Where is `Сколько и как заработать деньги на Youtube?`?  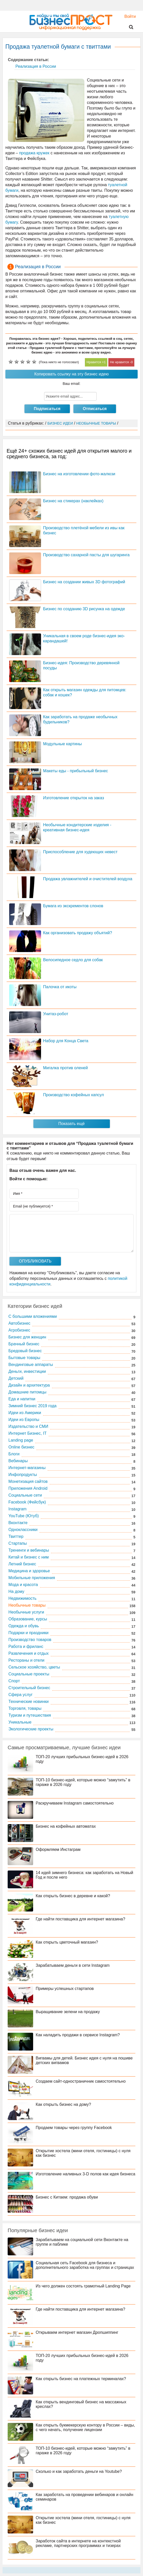
Сколько и как заработать деньги на Youtube? is located at coordinates (79, 2471).